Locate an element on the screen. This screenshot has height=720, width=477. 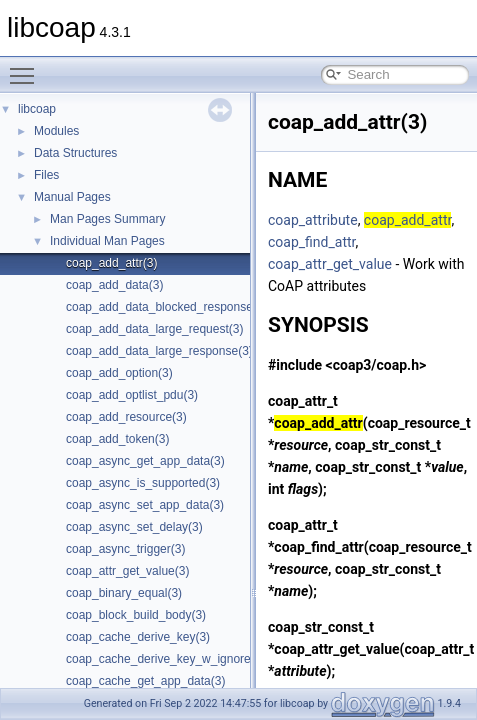
coap_add_optlist_pdu(3) is located at coordinates (132, 395).